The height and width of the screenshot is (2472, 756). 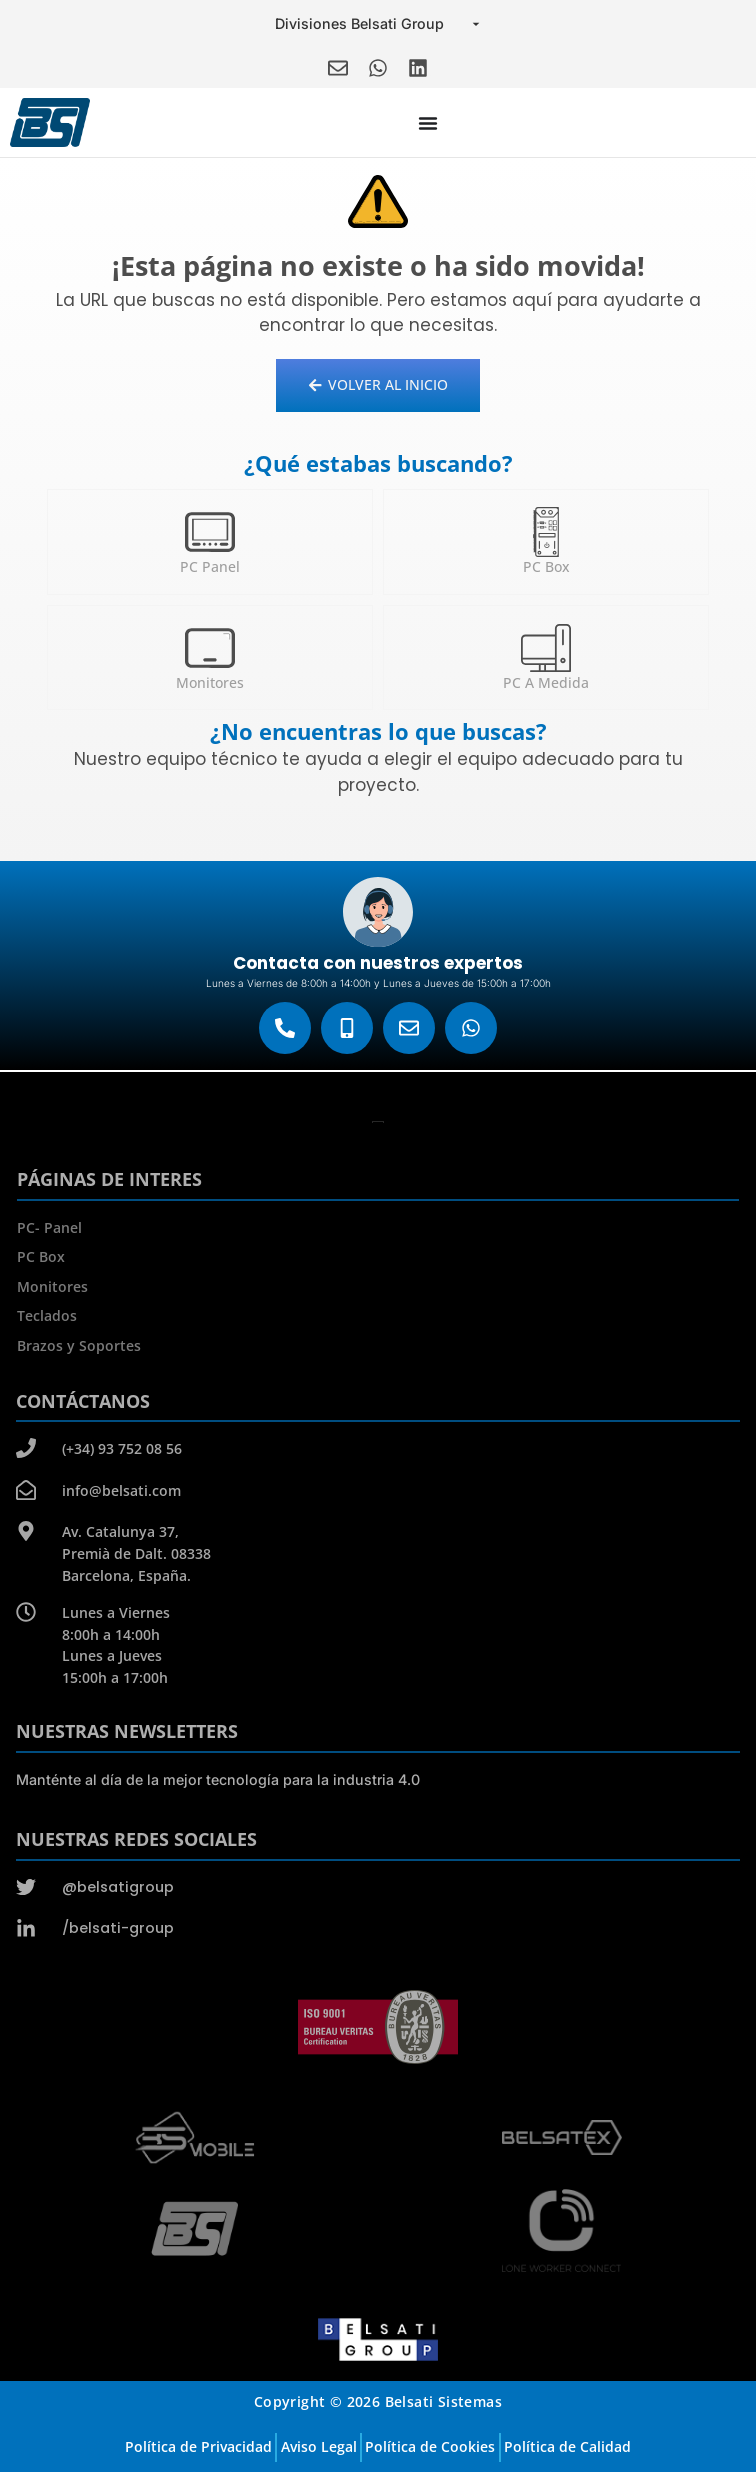 I want to click on Monitores, so click(x=210, y=682).